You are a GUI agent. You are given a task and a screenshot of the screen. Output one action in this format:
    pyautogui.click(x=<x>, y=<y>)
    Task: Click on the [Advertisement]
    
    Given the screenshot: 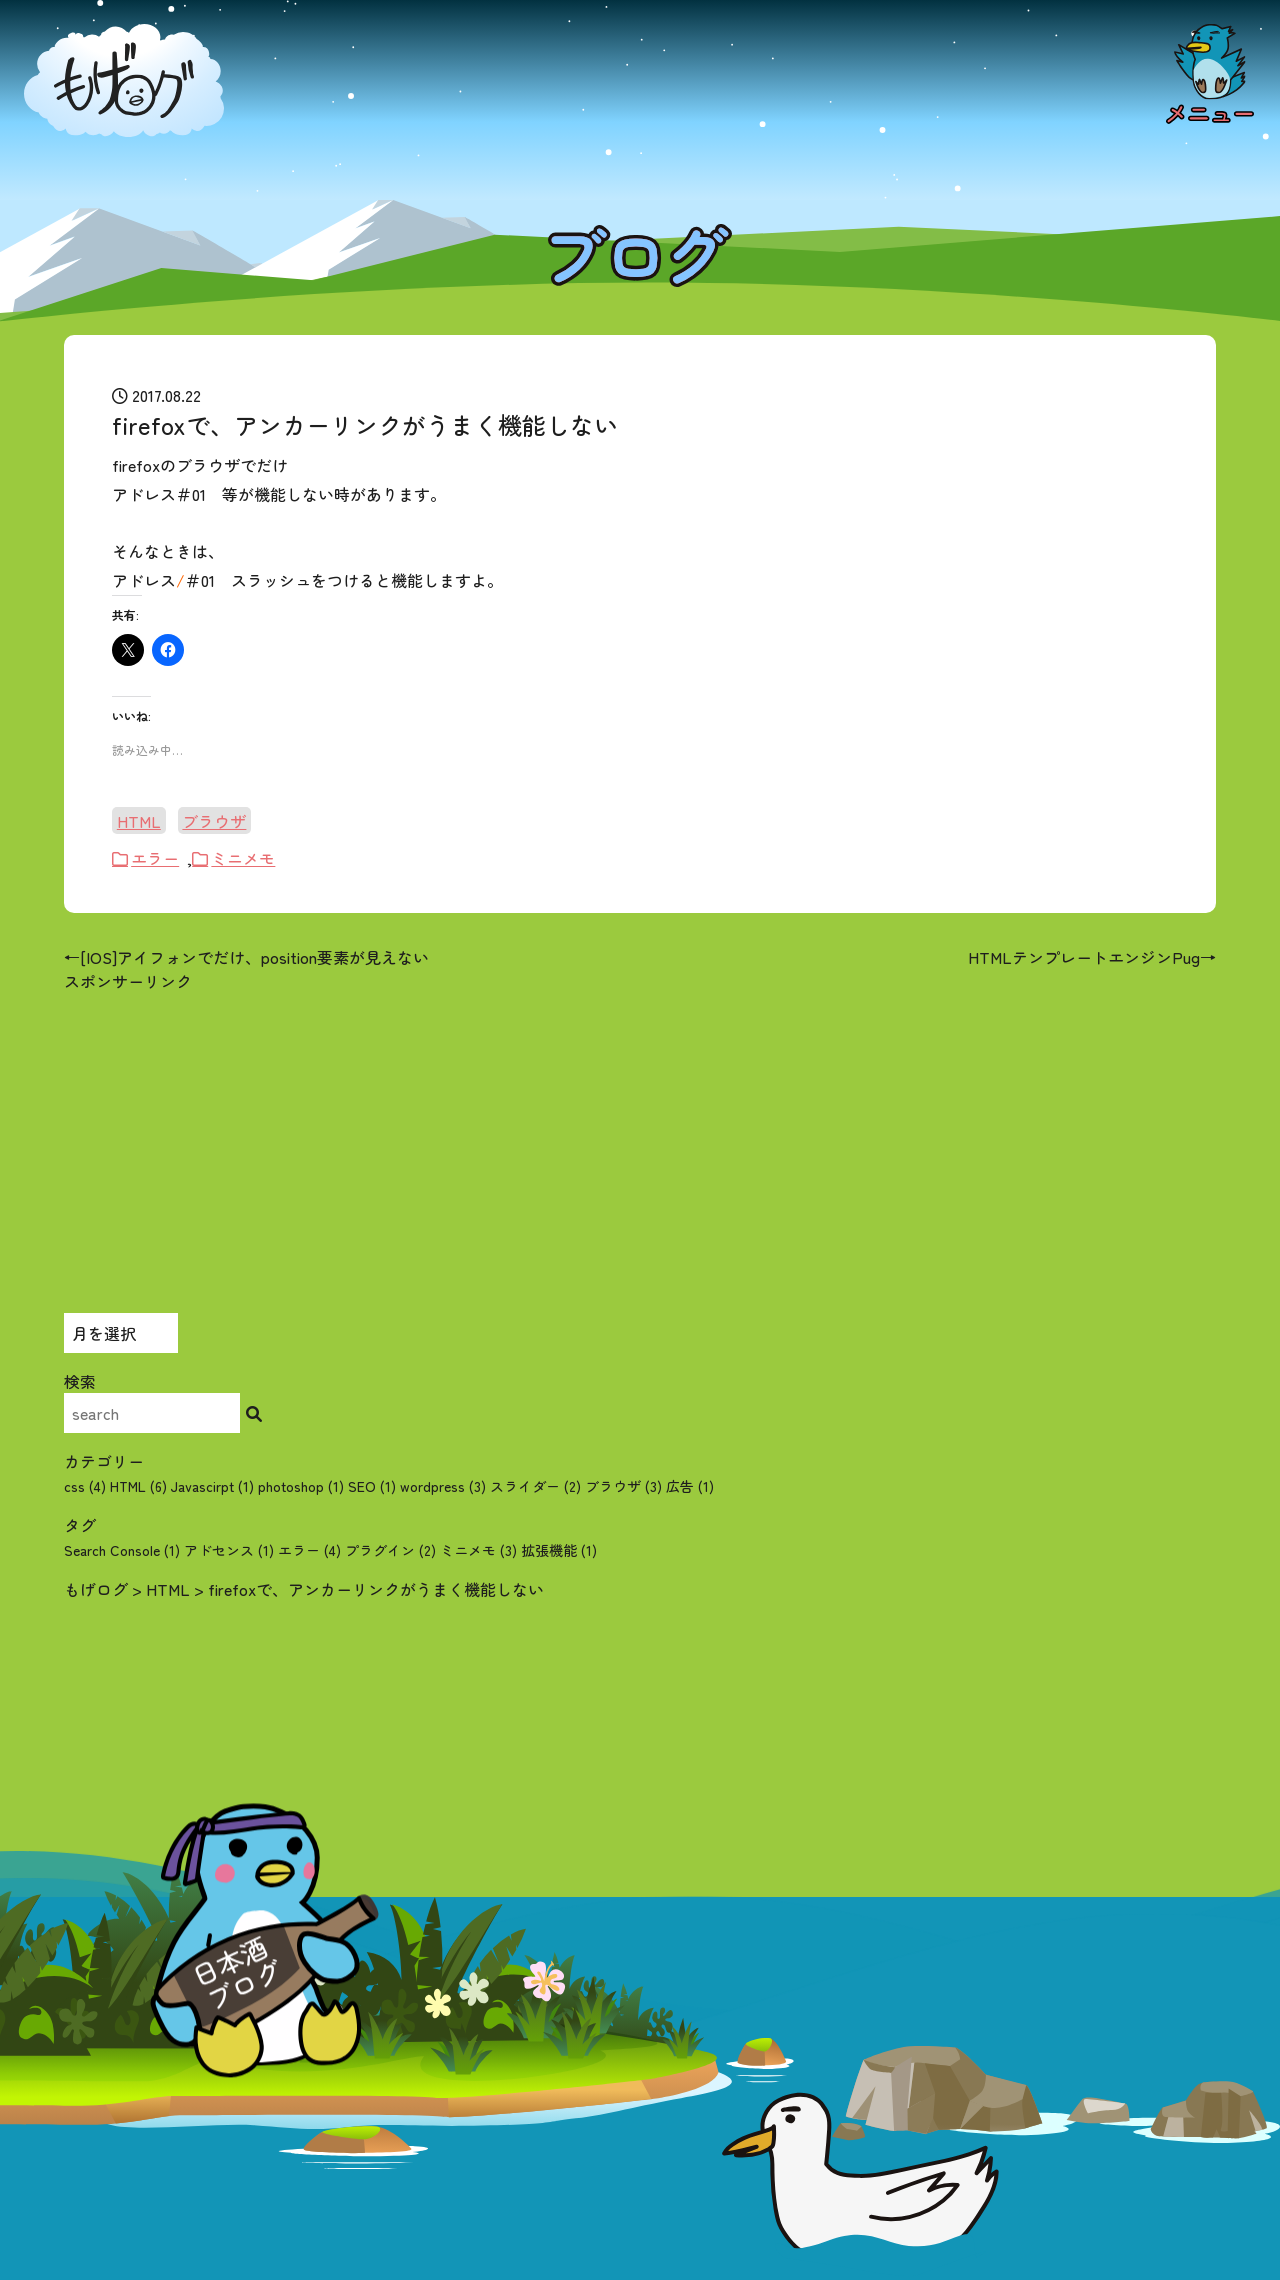 What is the action you would take?
    pyautogui.click(x=640, y=1133)
    